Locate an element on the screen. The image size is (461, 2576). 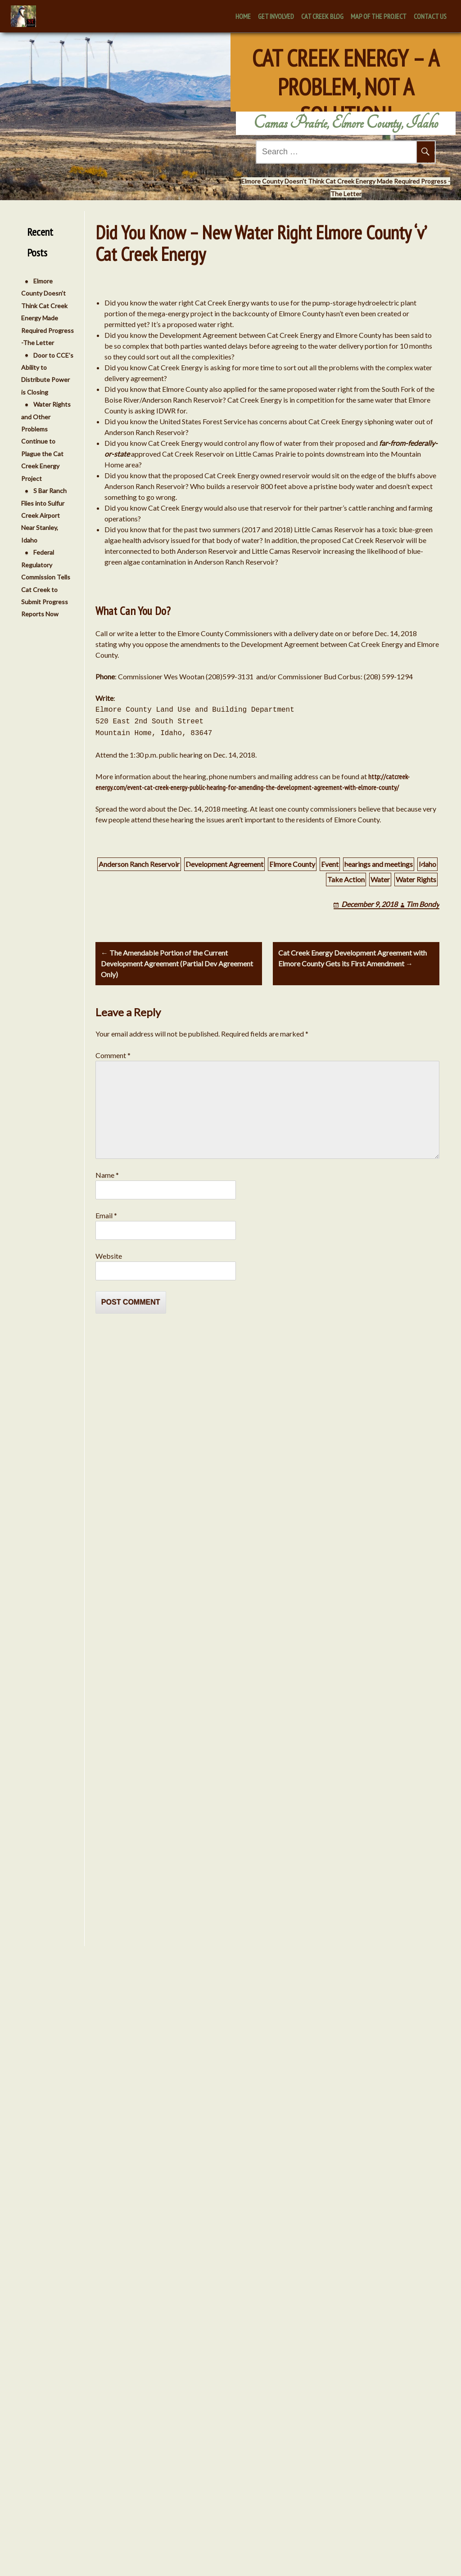
Idaho is located at coordinates (427, 864).